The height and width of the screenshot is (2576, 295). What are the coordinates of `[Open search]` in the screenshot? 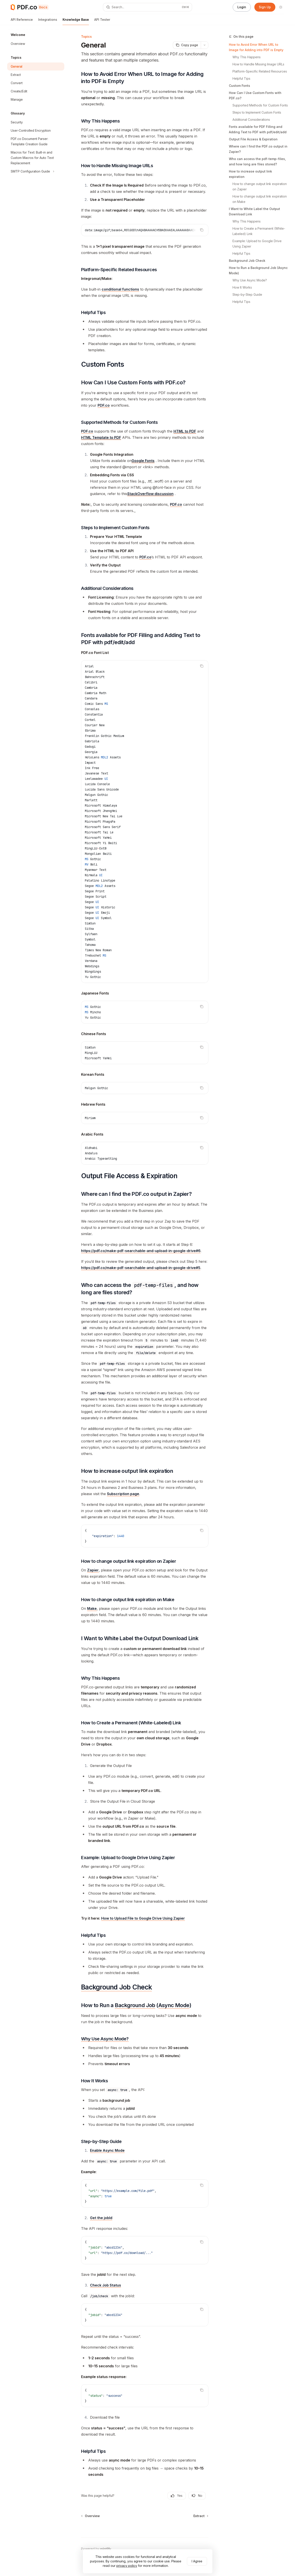 It's located at (147, 7).